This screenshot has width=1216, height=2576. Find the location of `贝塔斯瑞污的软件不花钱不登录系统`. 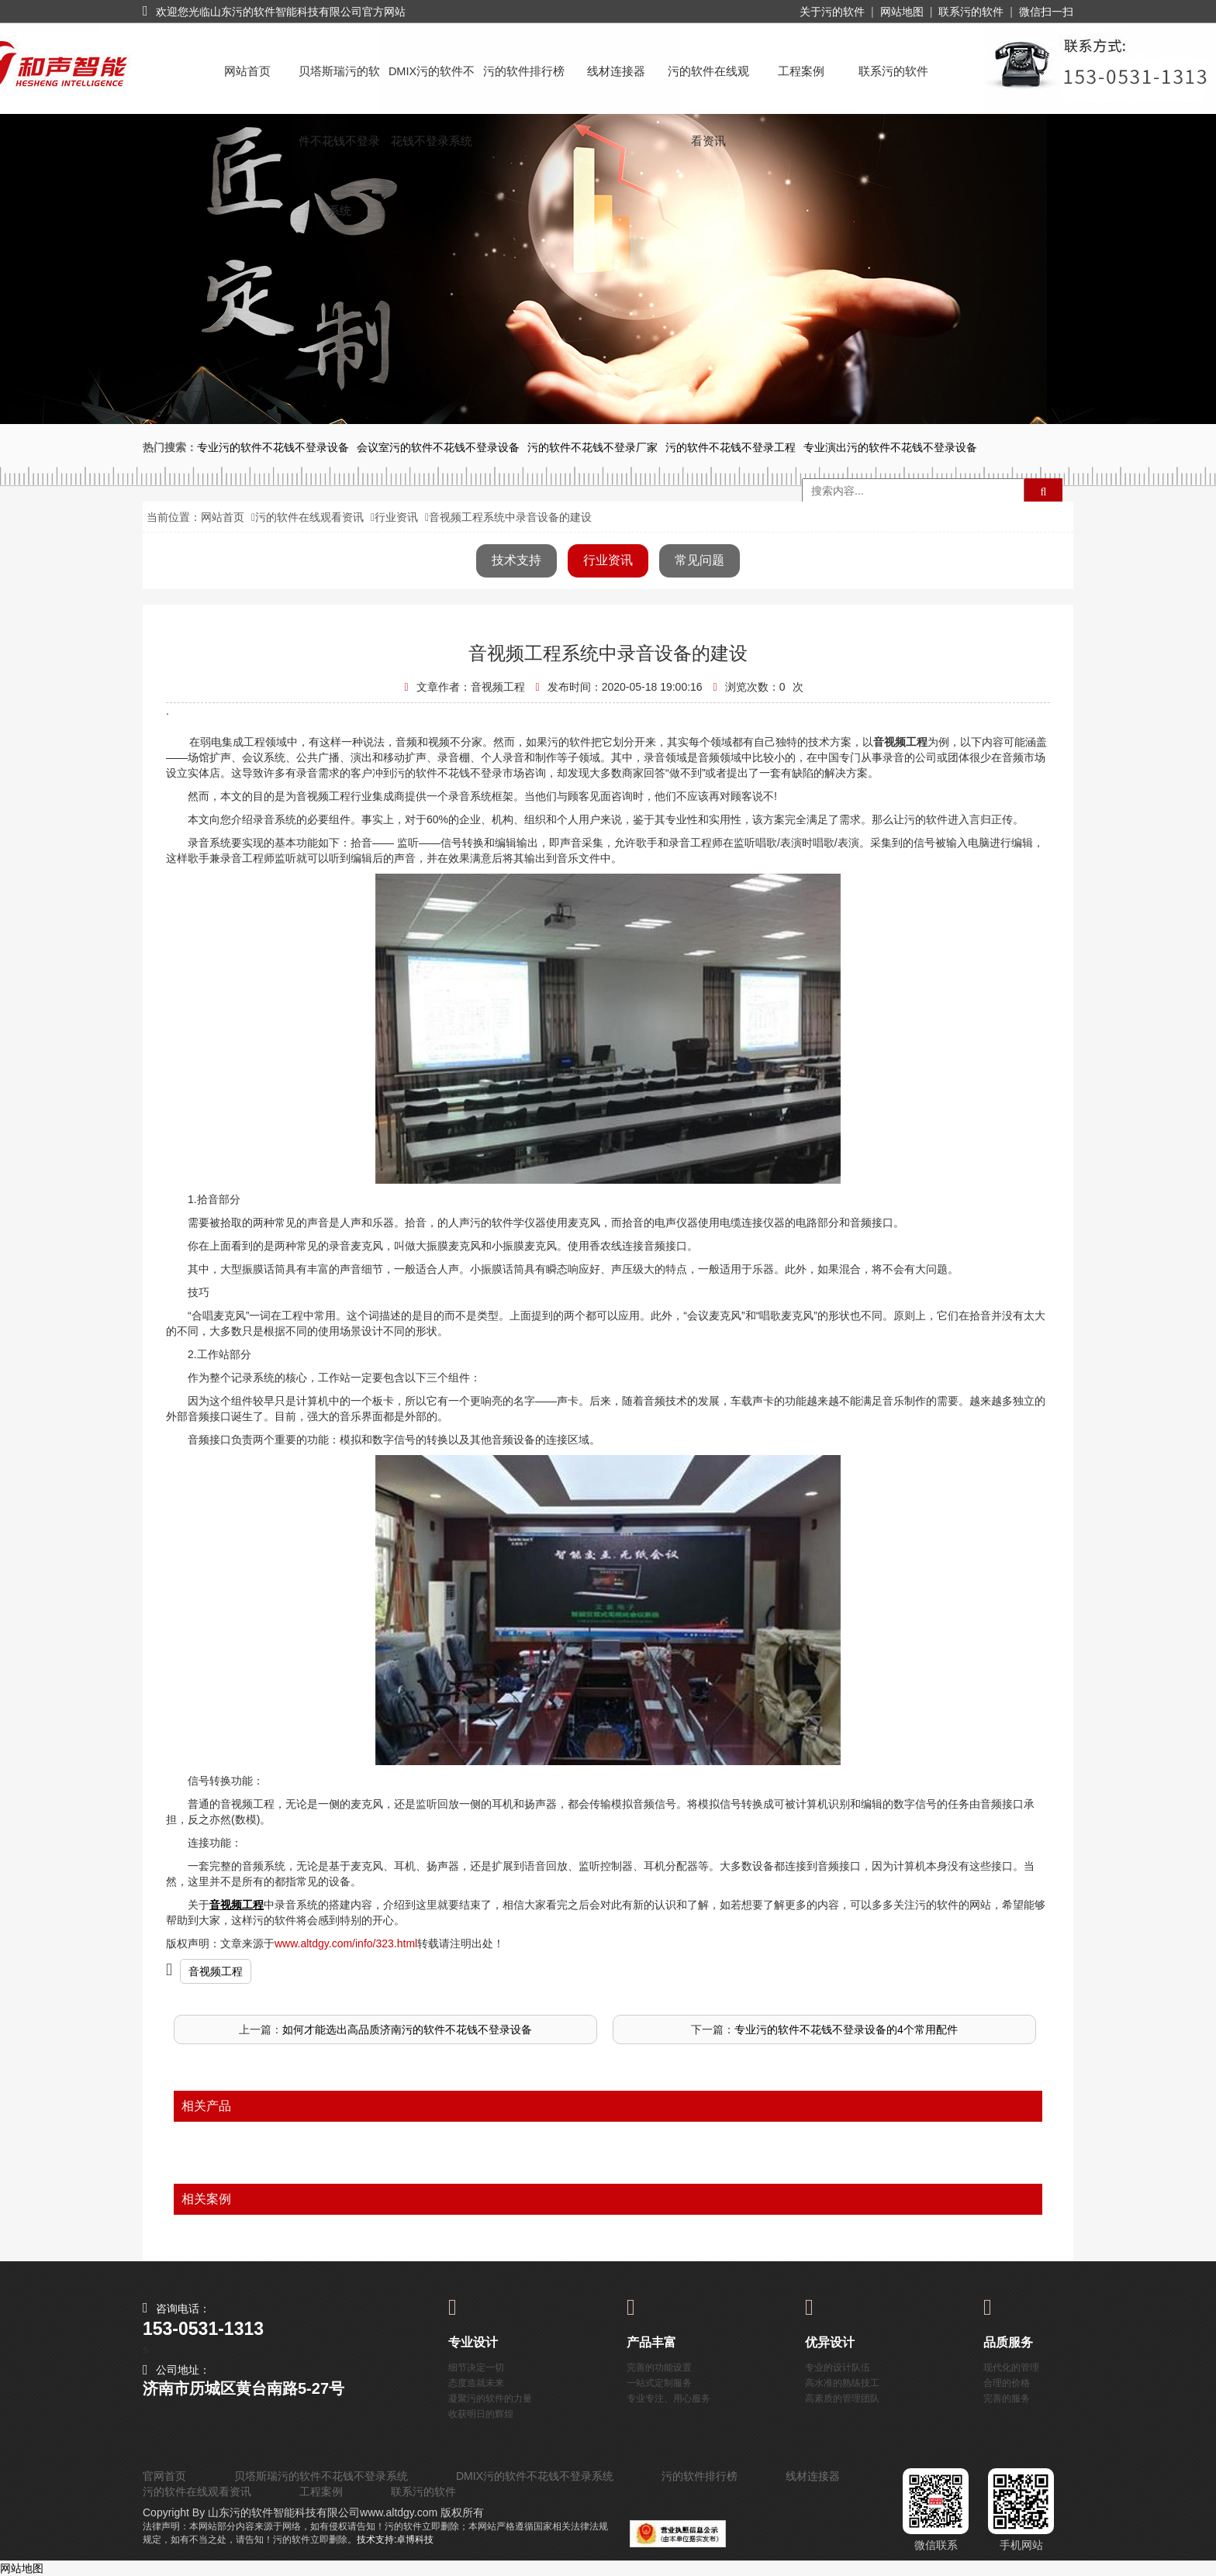

贝塔斯瑞污的软件不花钱不登录系统 is located at coordinates (339, 85).